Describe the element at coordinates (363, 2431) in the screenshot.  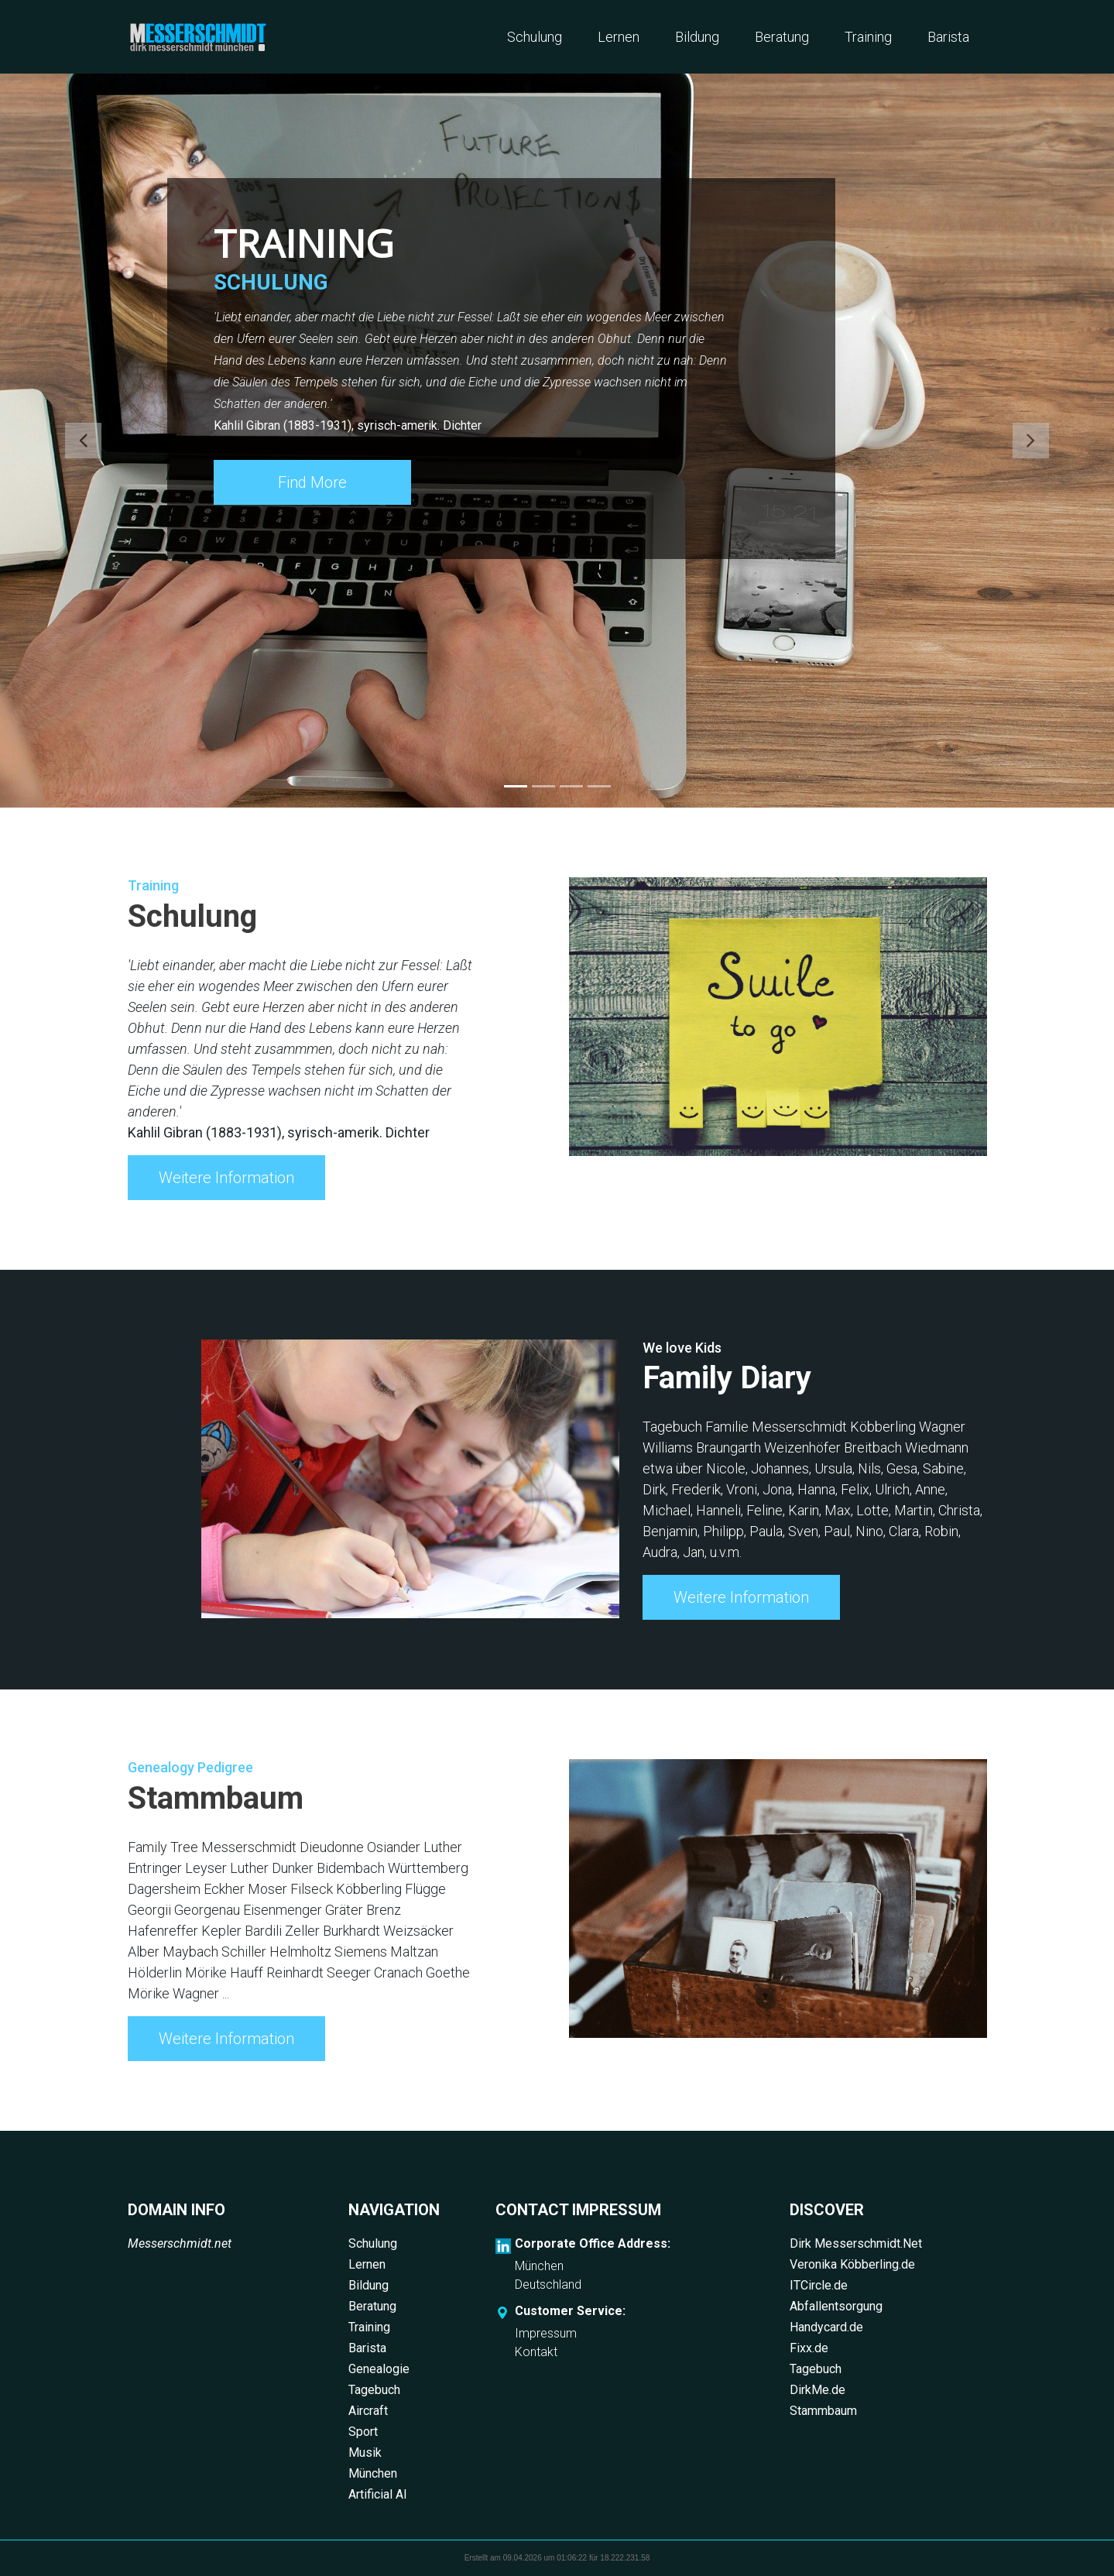
I see `Sport` at that location.